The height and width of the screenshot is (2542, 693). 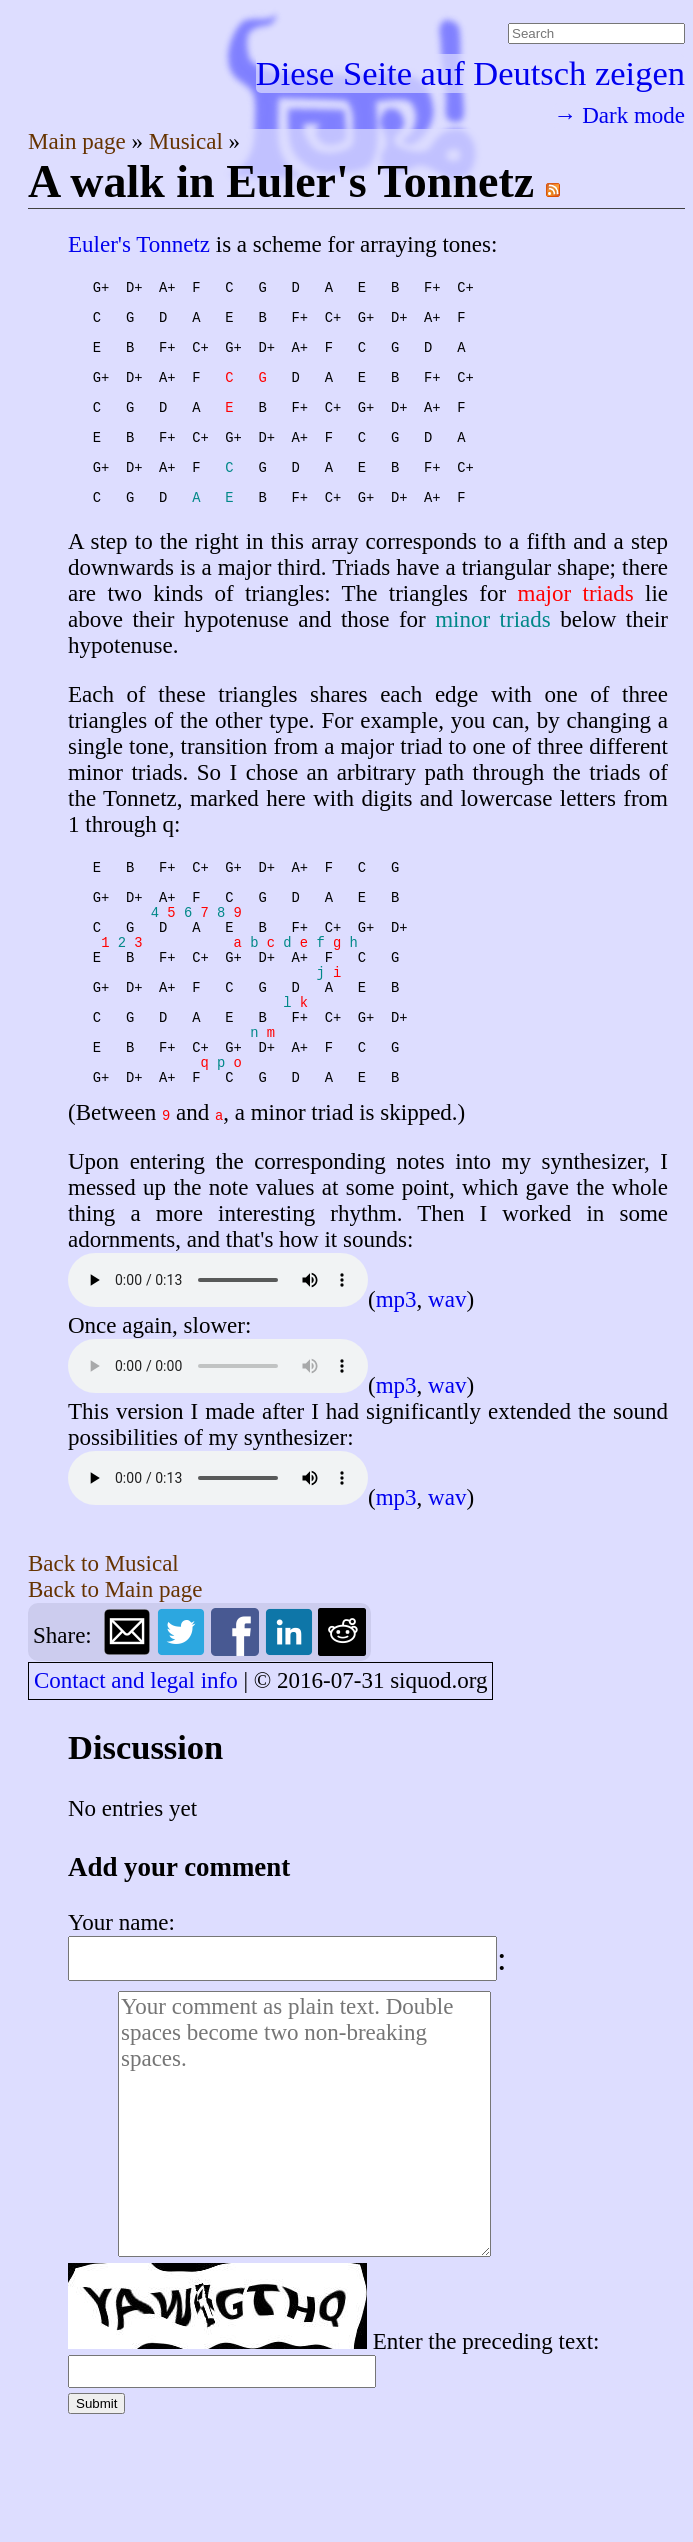 What do you see at coordinates (447, 1419) in the screenshot?
I see `wav` at bounding box center [447, 1419].